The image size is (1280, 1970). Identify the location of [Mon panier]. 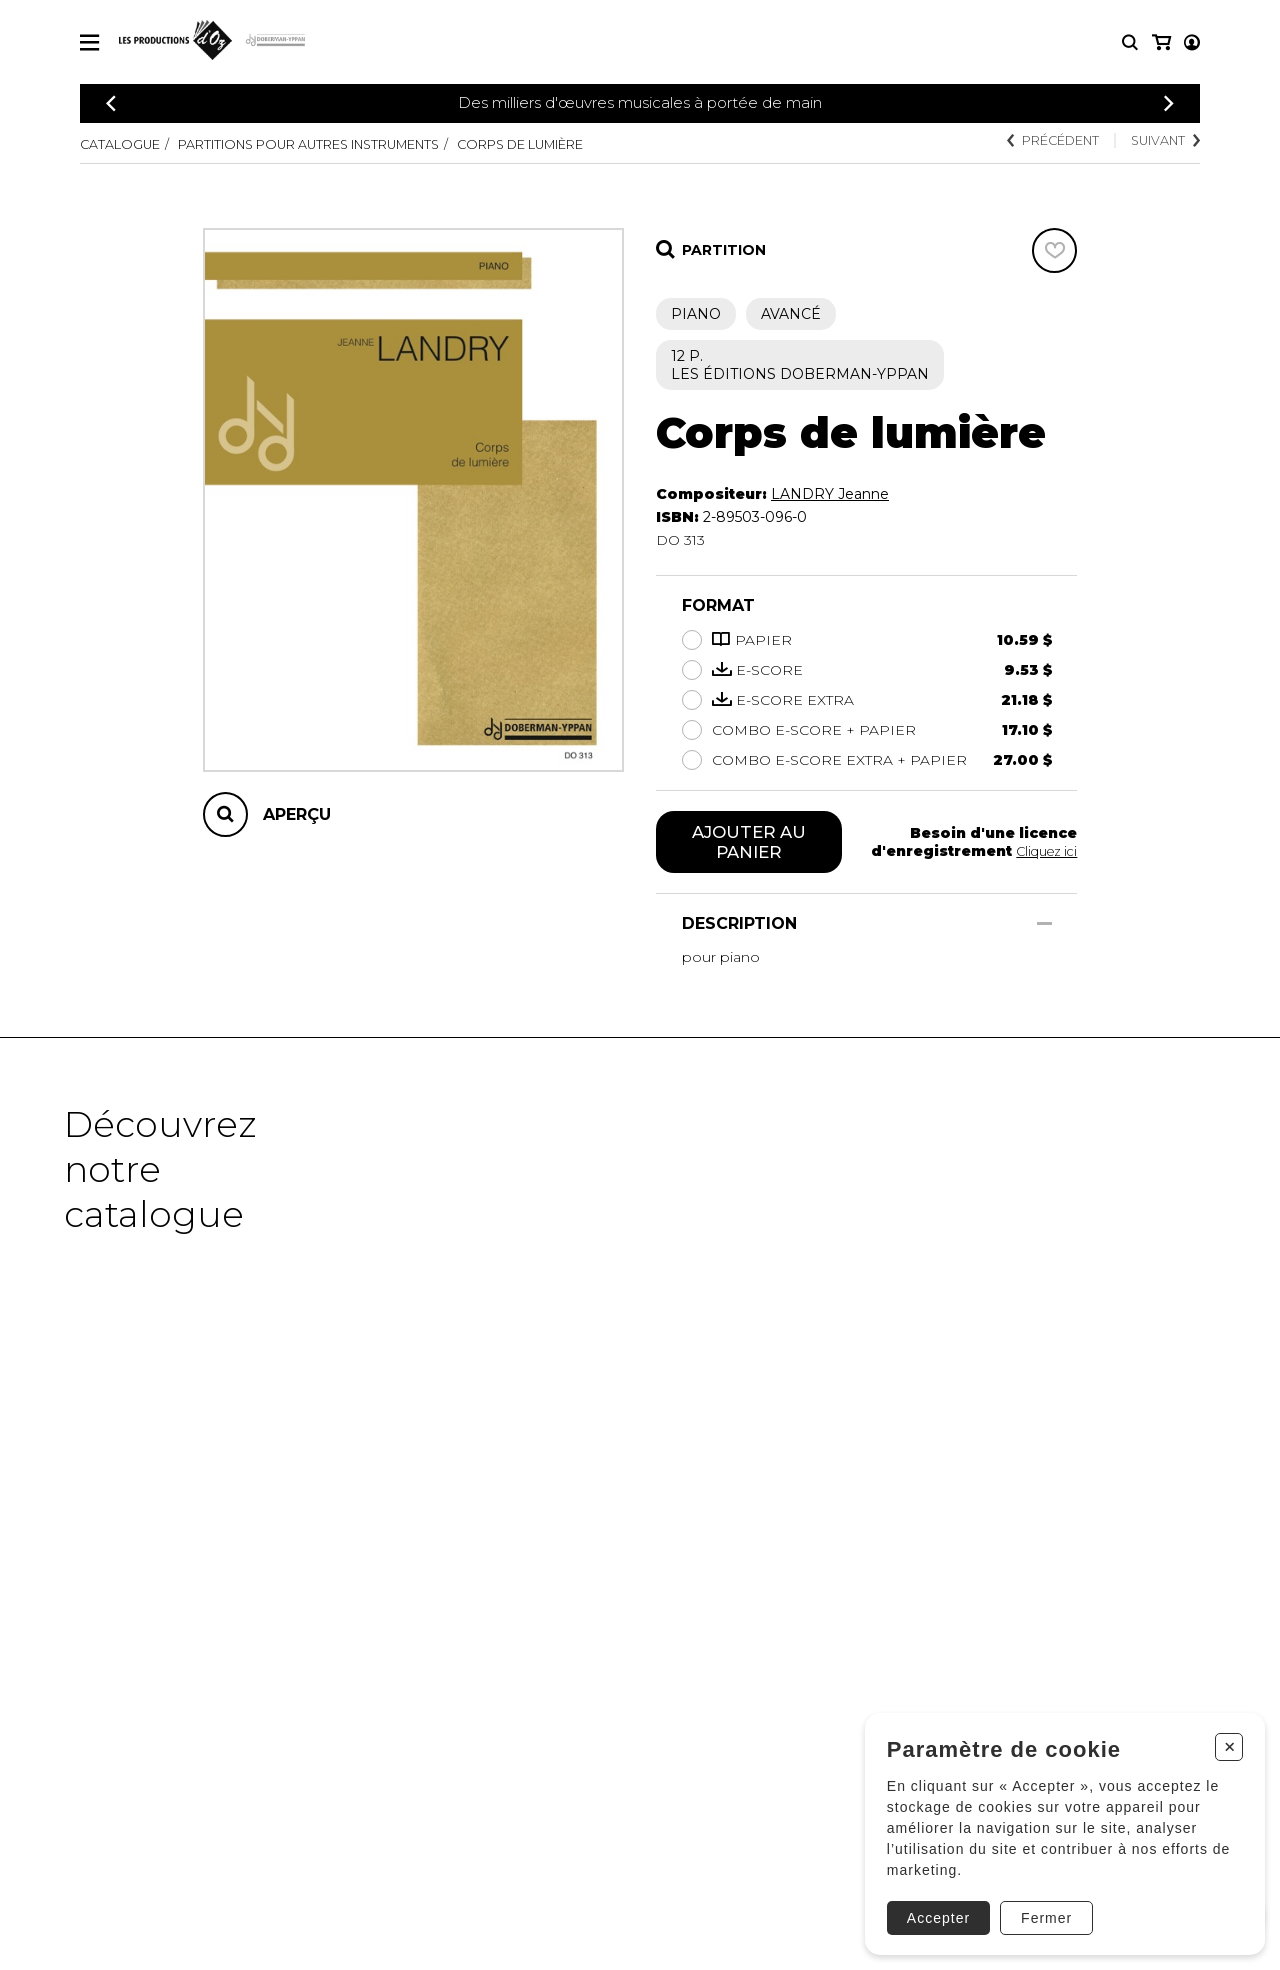
(1190, 42).